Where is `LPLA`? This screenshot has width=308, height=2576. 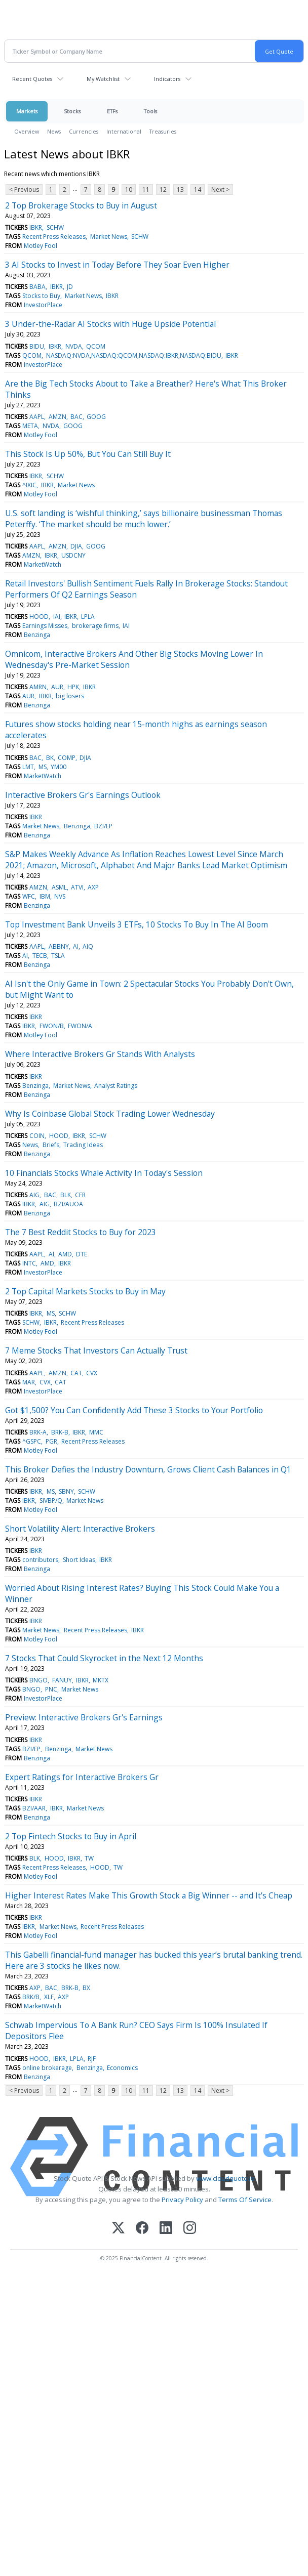
LPLA is located at coordinates (88, 616).